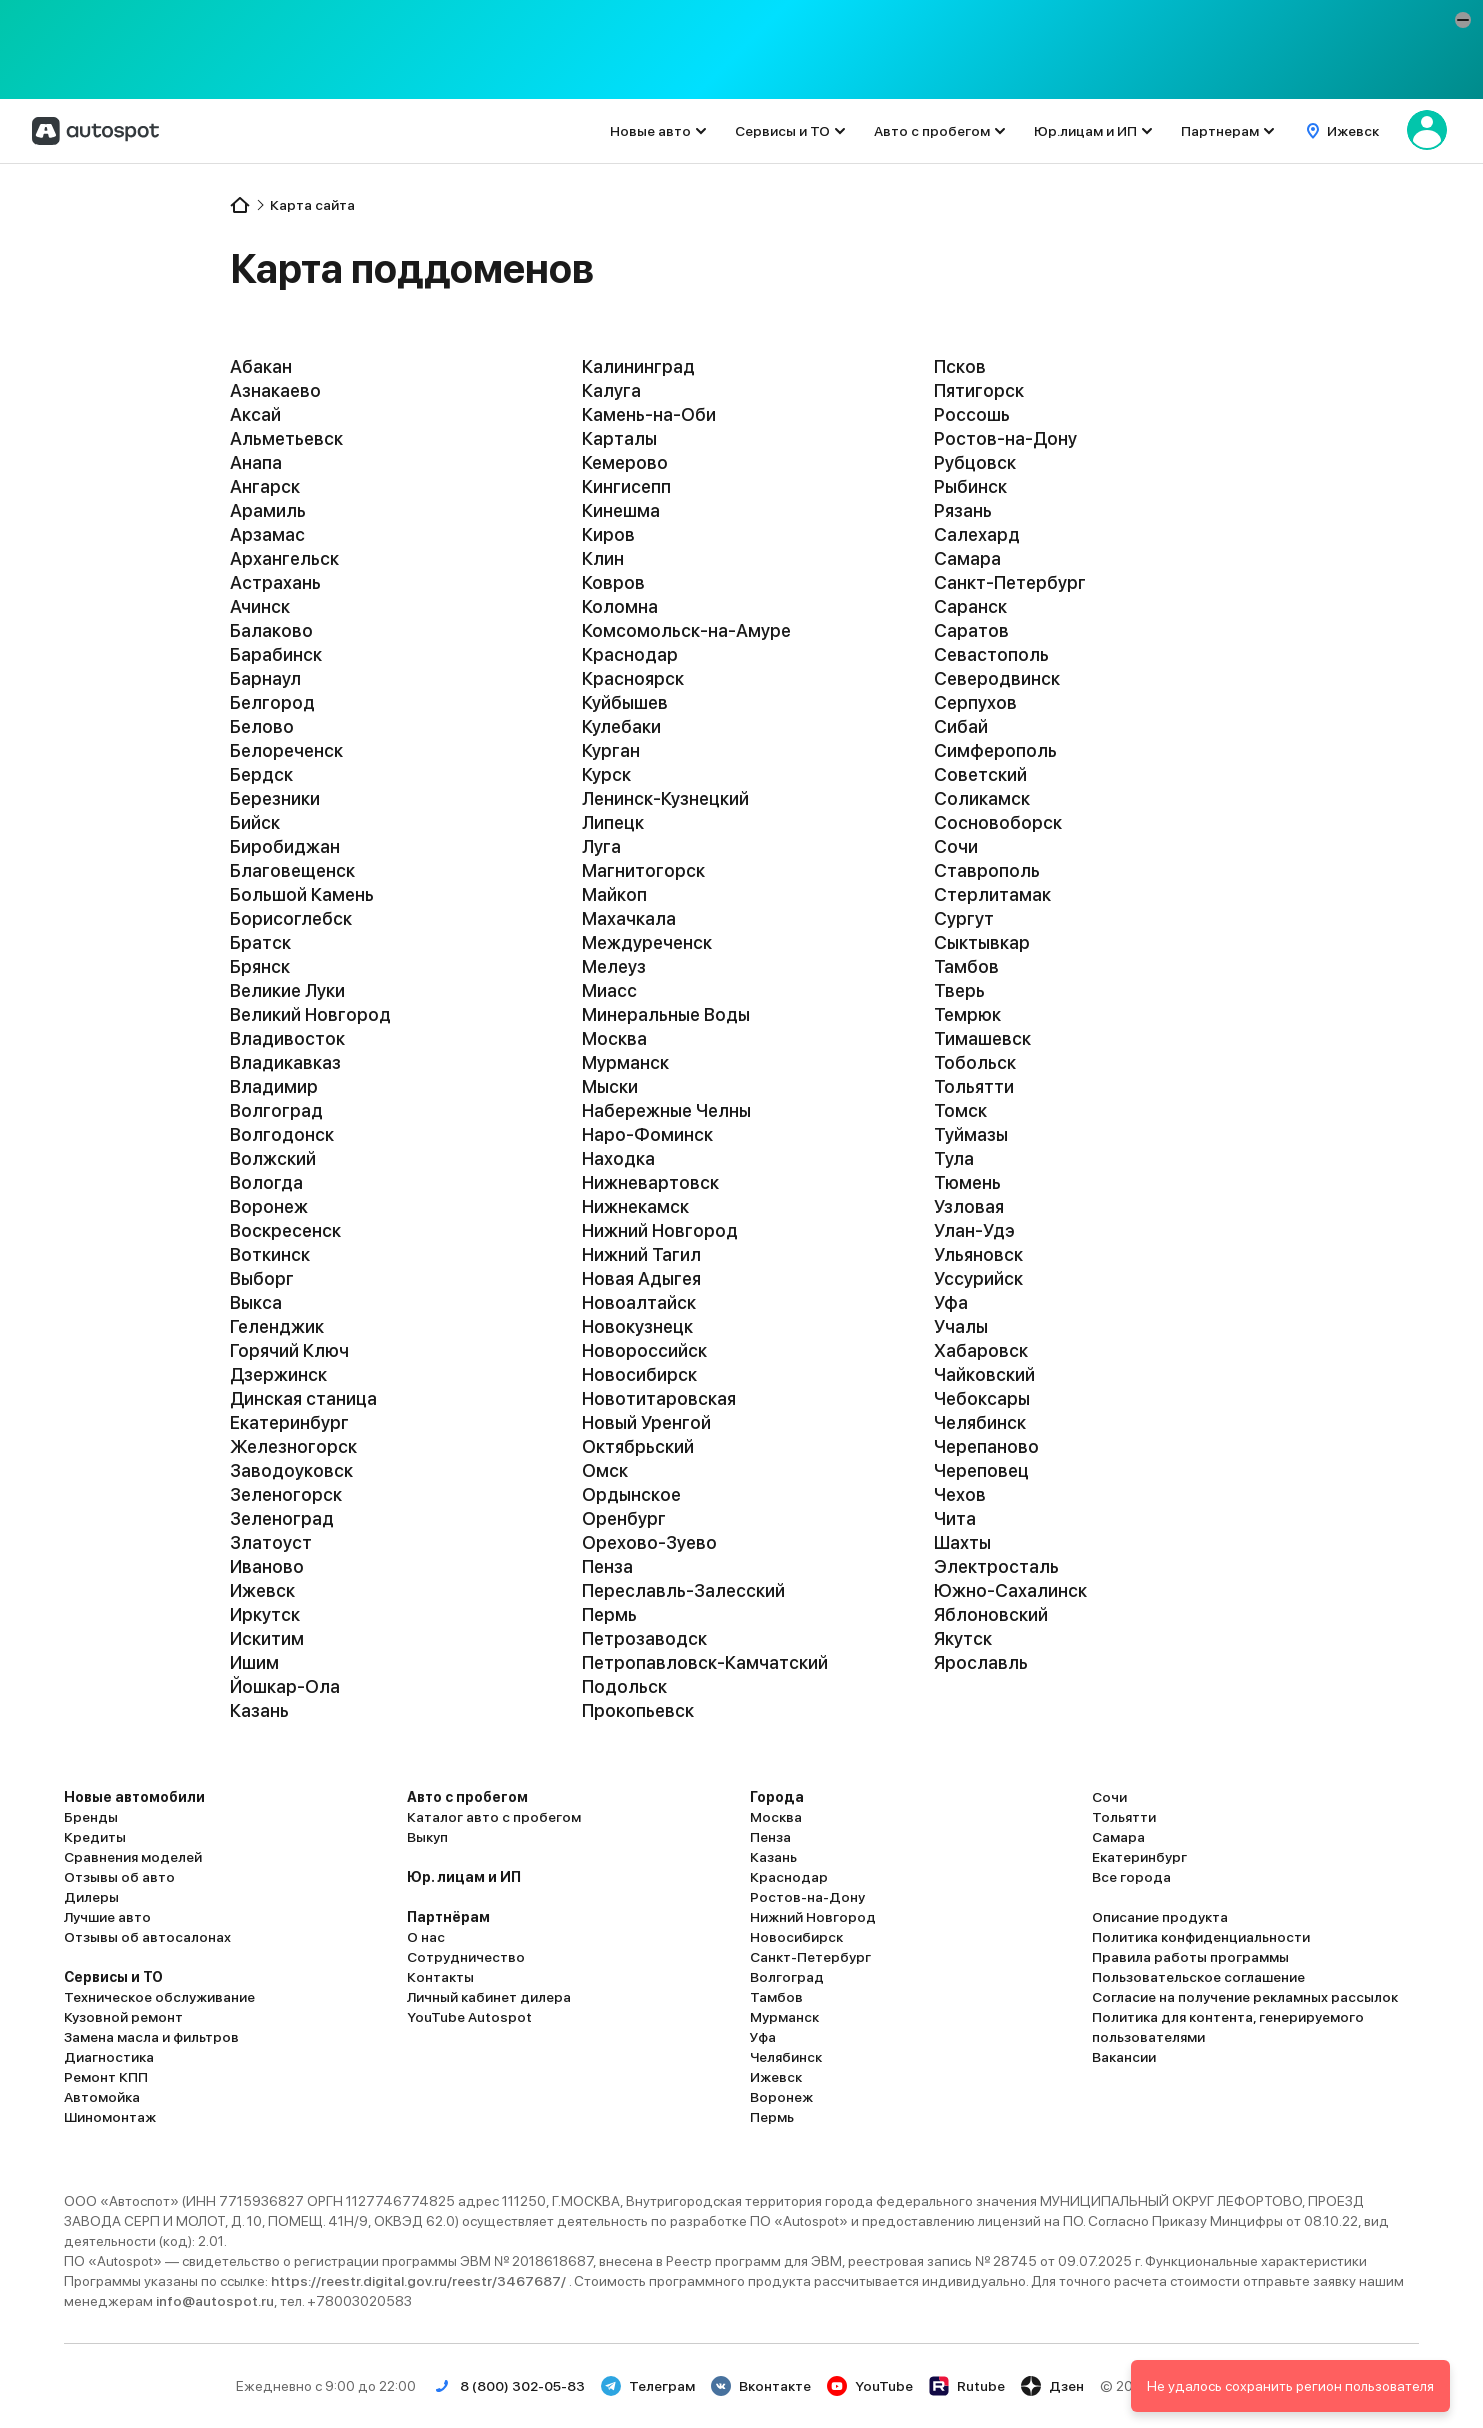 The image size is (1483, 2428). Describe the element at coordinates (1124, 2057) in the screenshot. I see `Вакансии` at that location.